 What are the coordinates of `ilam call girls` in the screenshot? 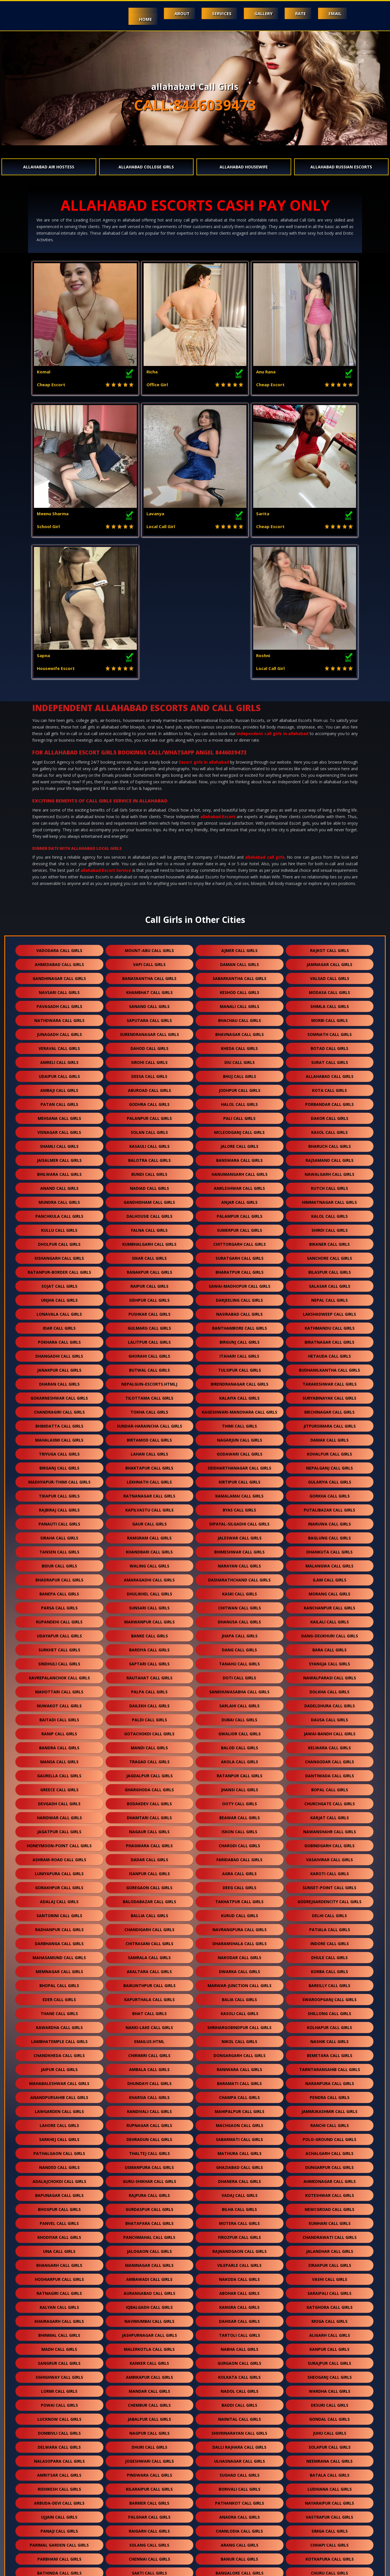 It's located at (329, 1438).